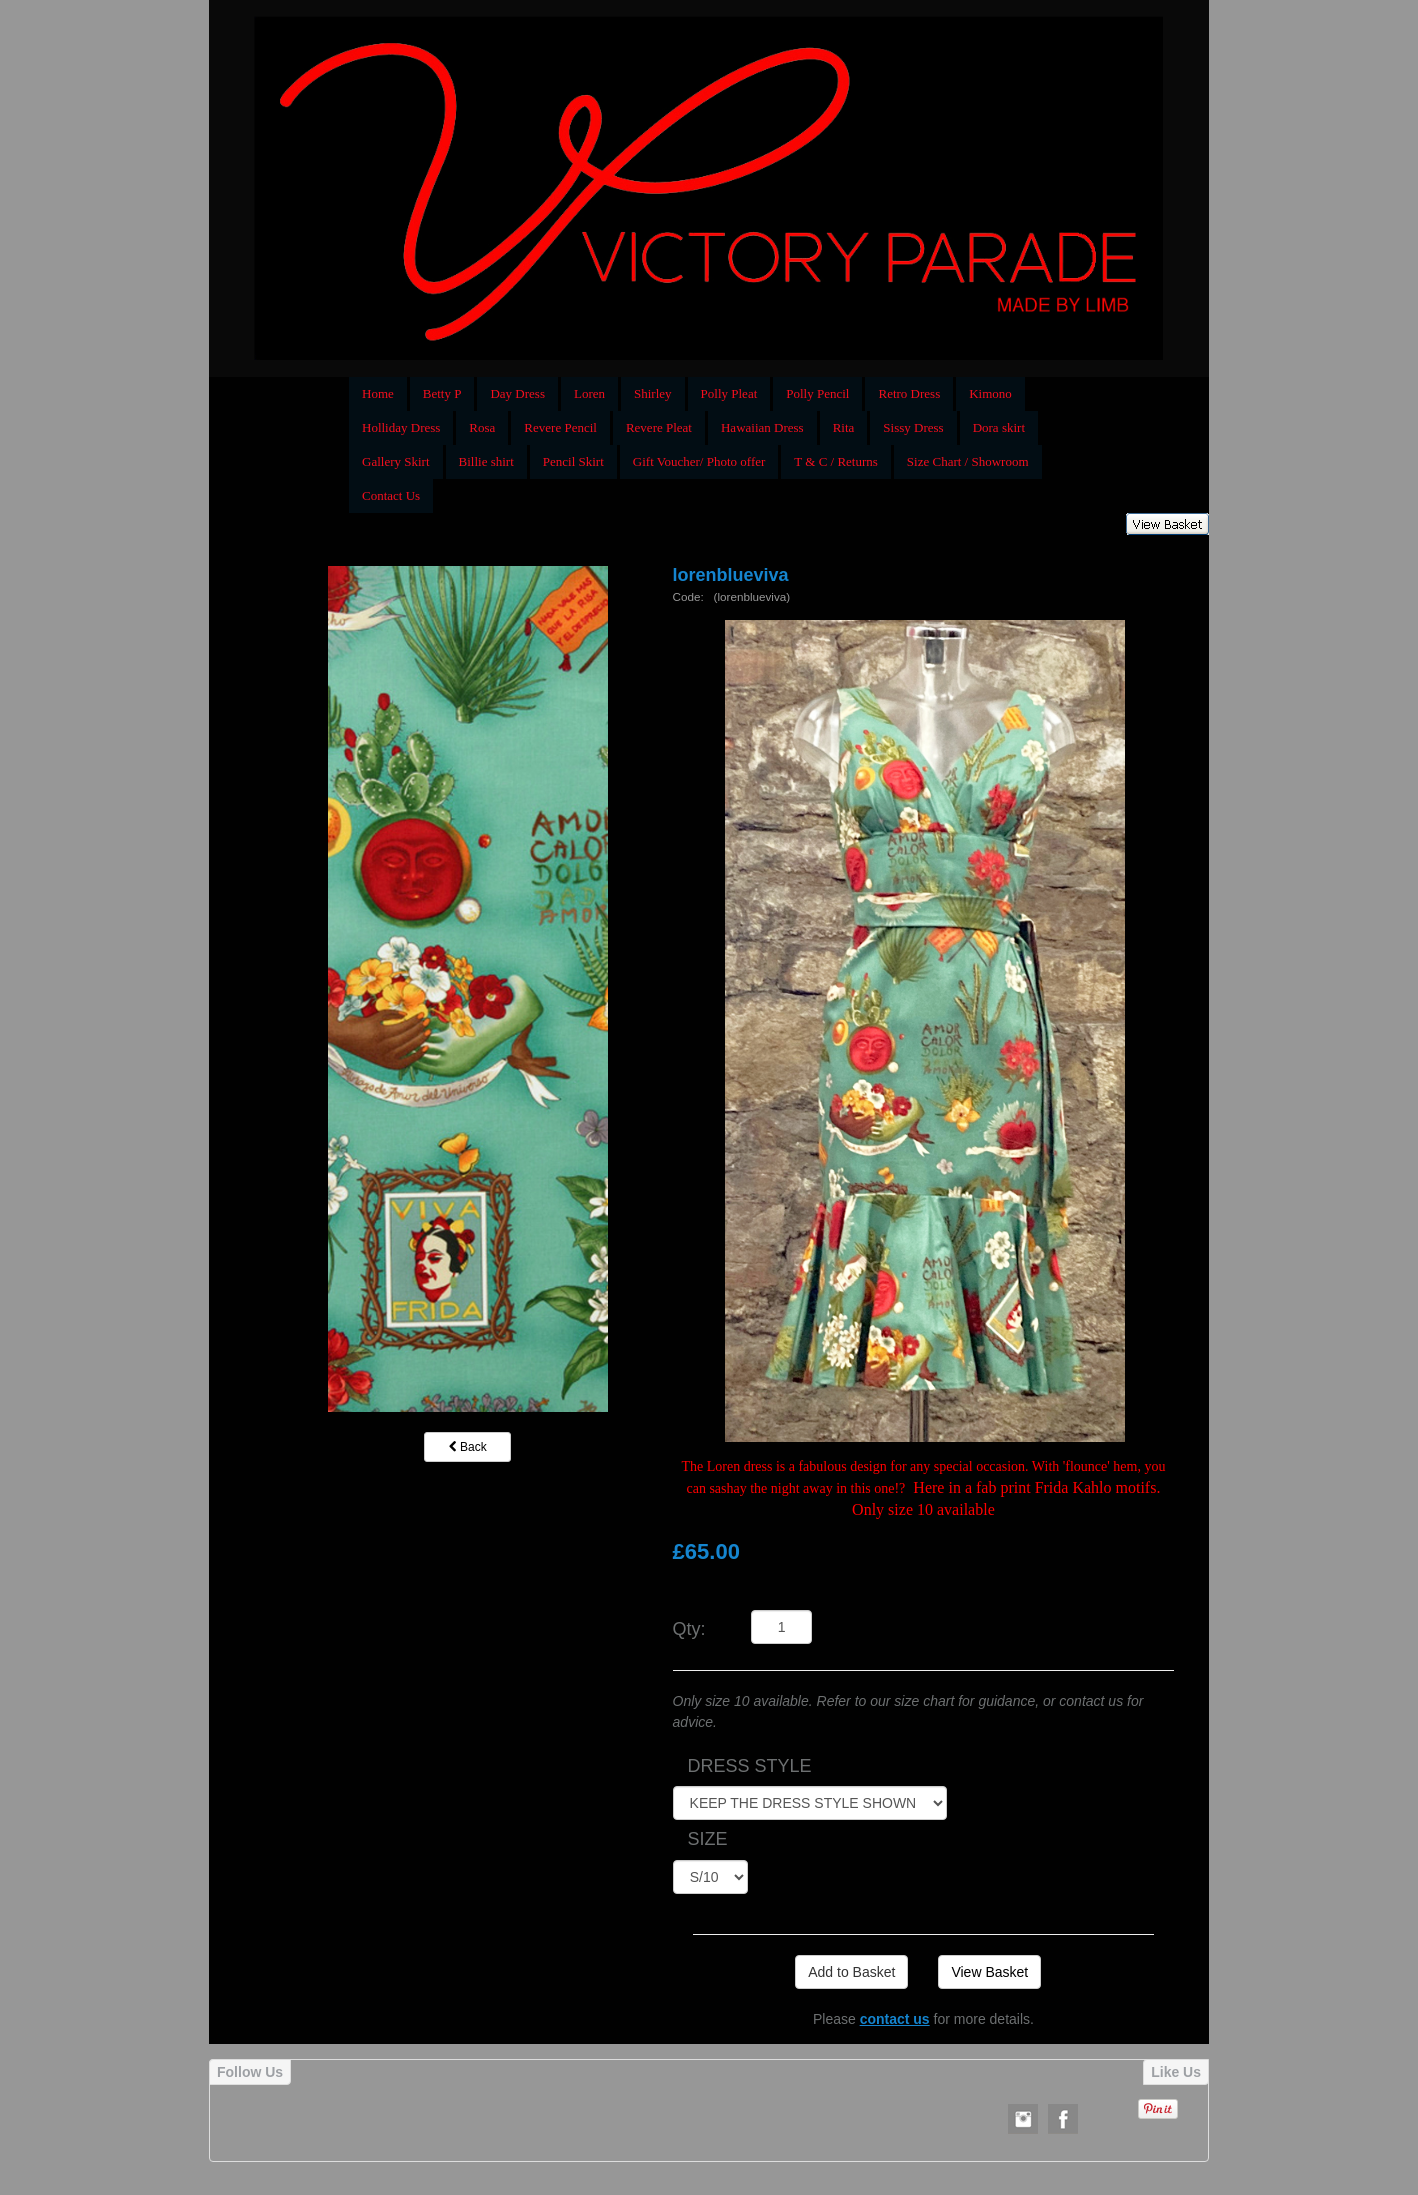  Describe the element at coordinates (573, 461) in the screenshot. I see `Pencil Skirt` at that location.